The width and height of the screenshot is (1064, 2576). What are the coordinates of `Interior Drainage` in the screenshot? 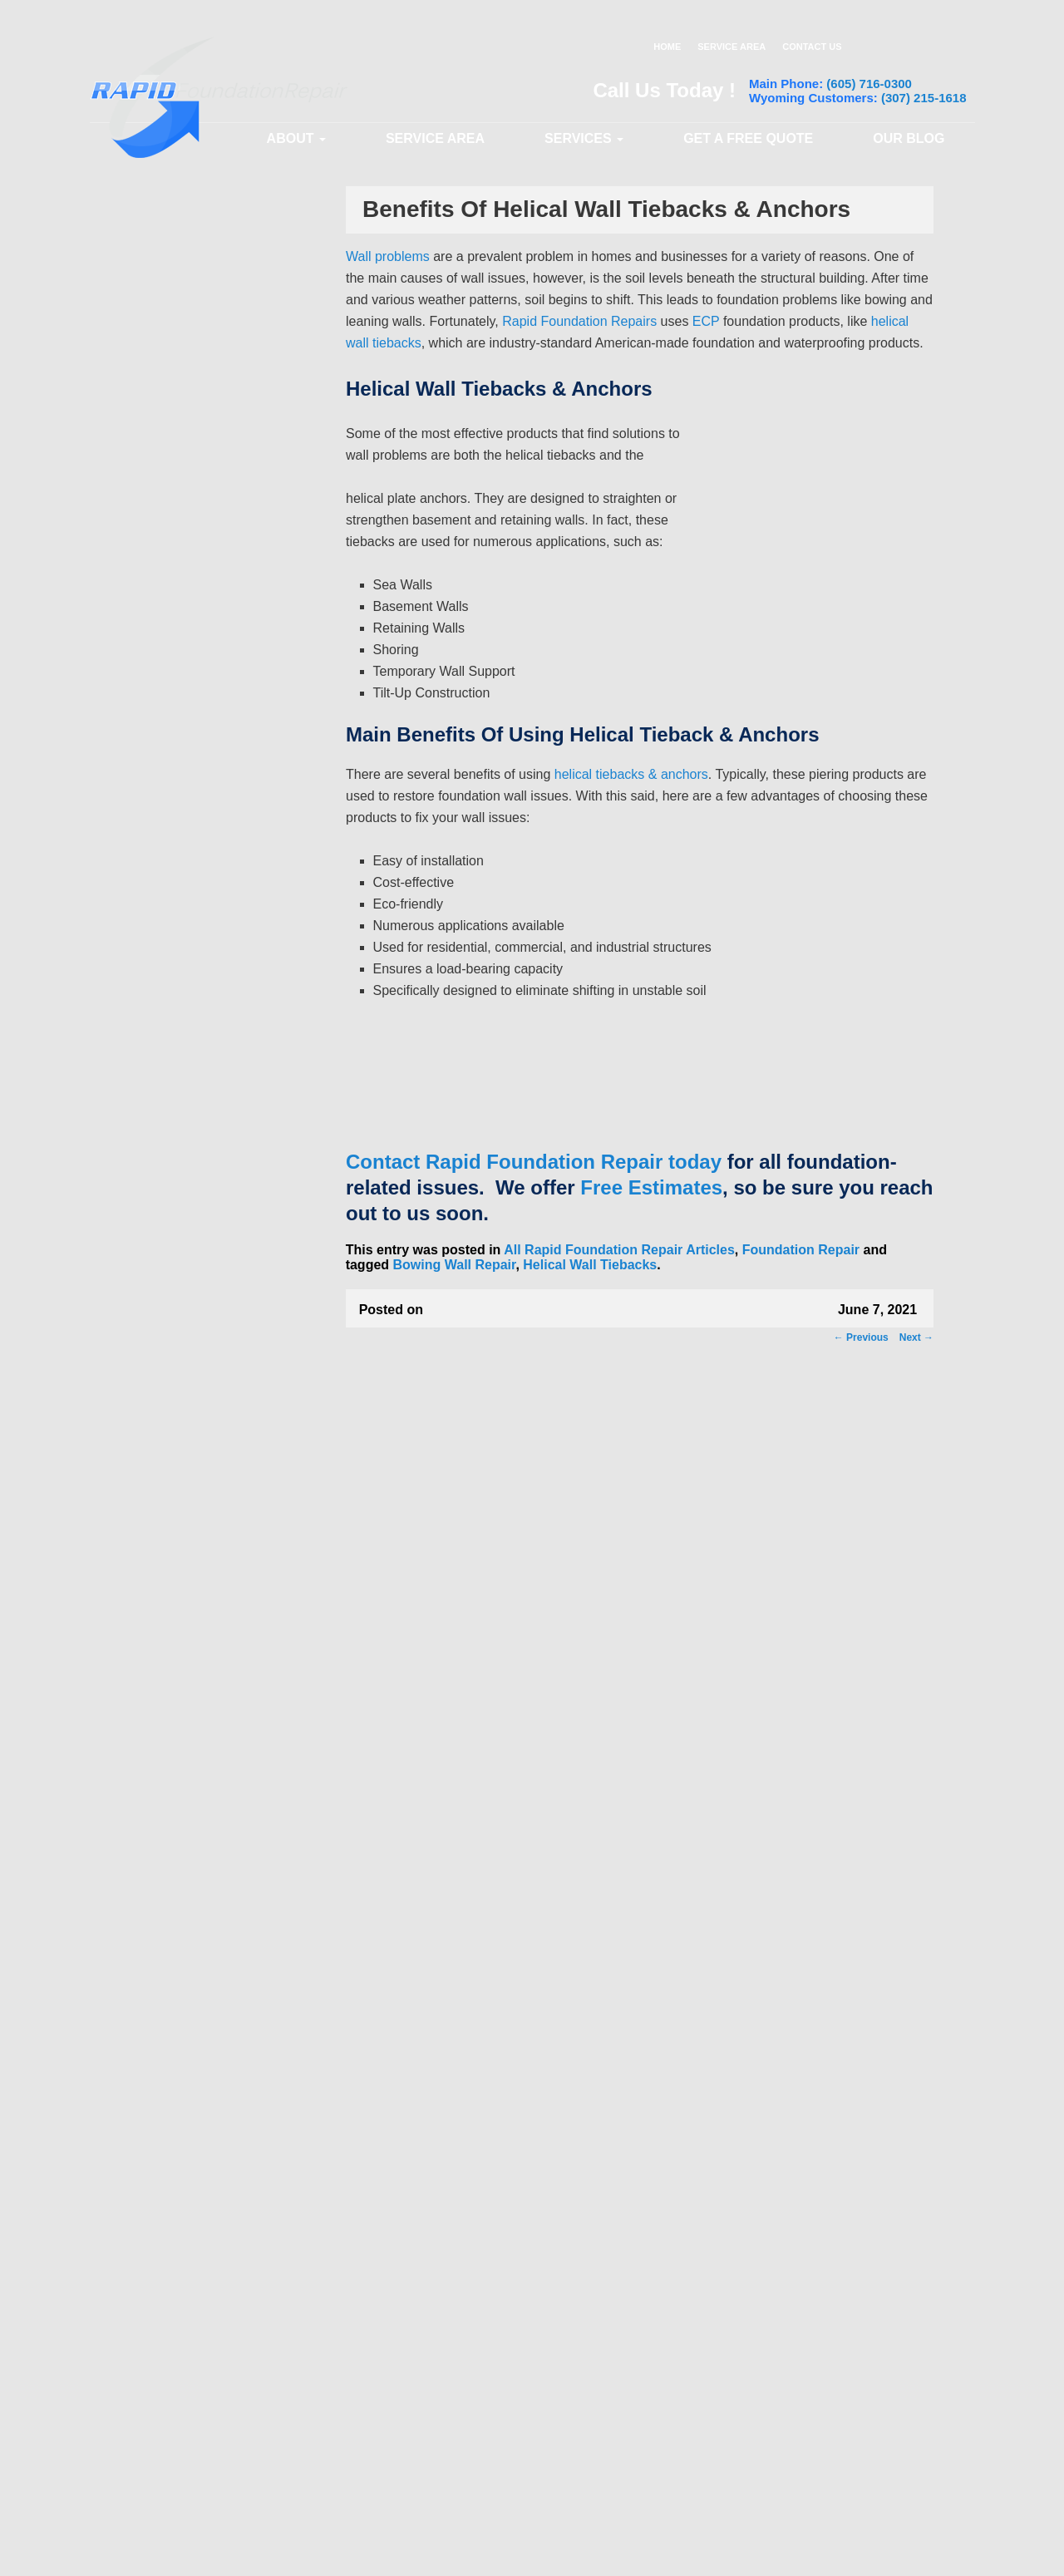 It's located at (196, 1020).